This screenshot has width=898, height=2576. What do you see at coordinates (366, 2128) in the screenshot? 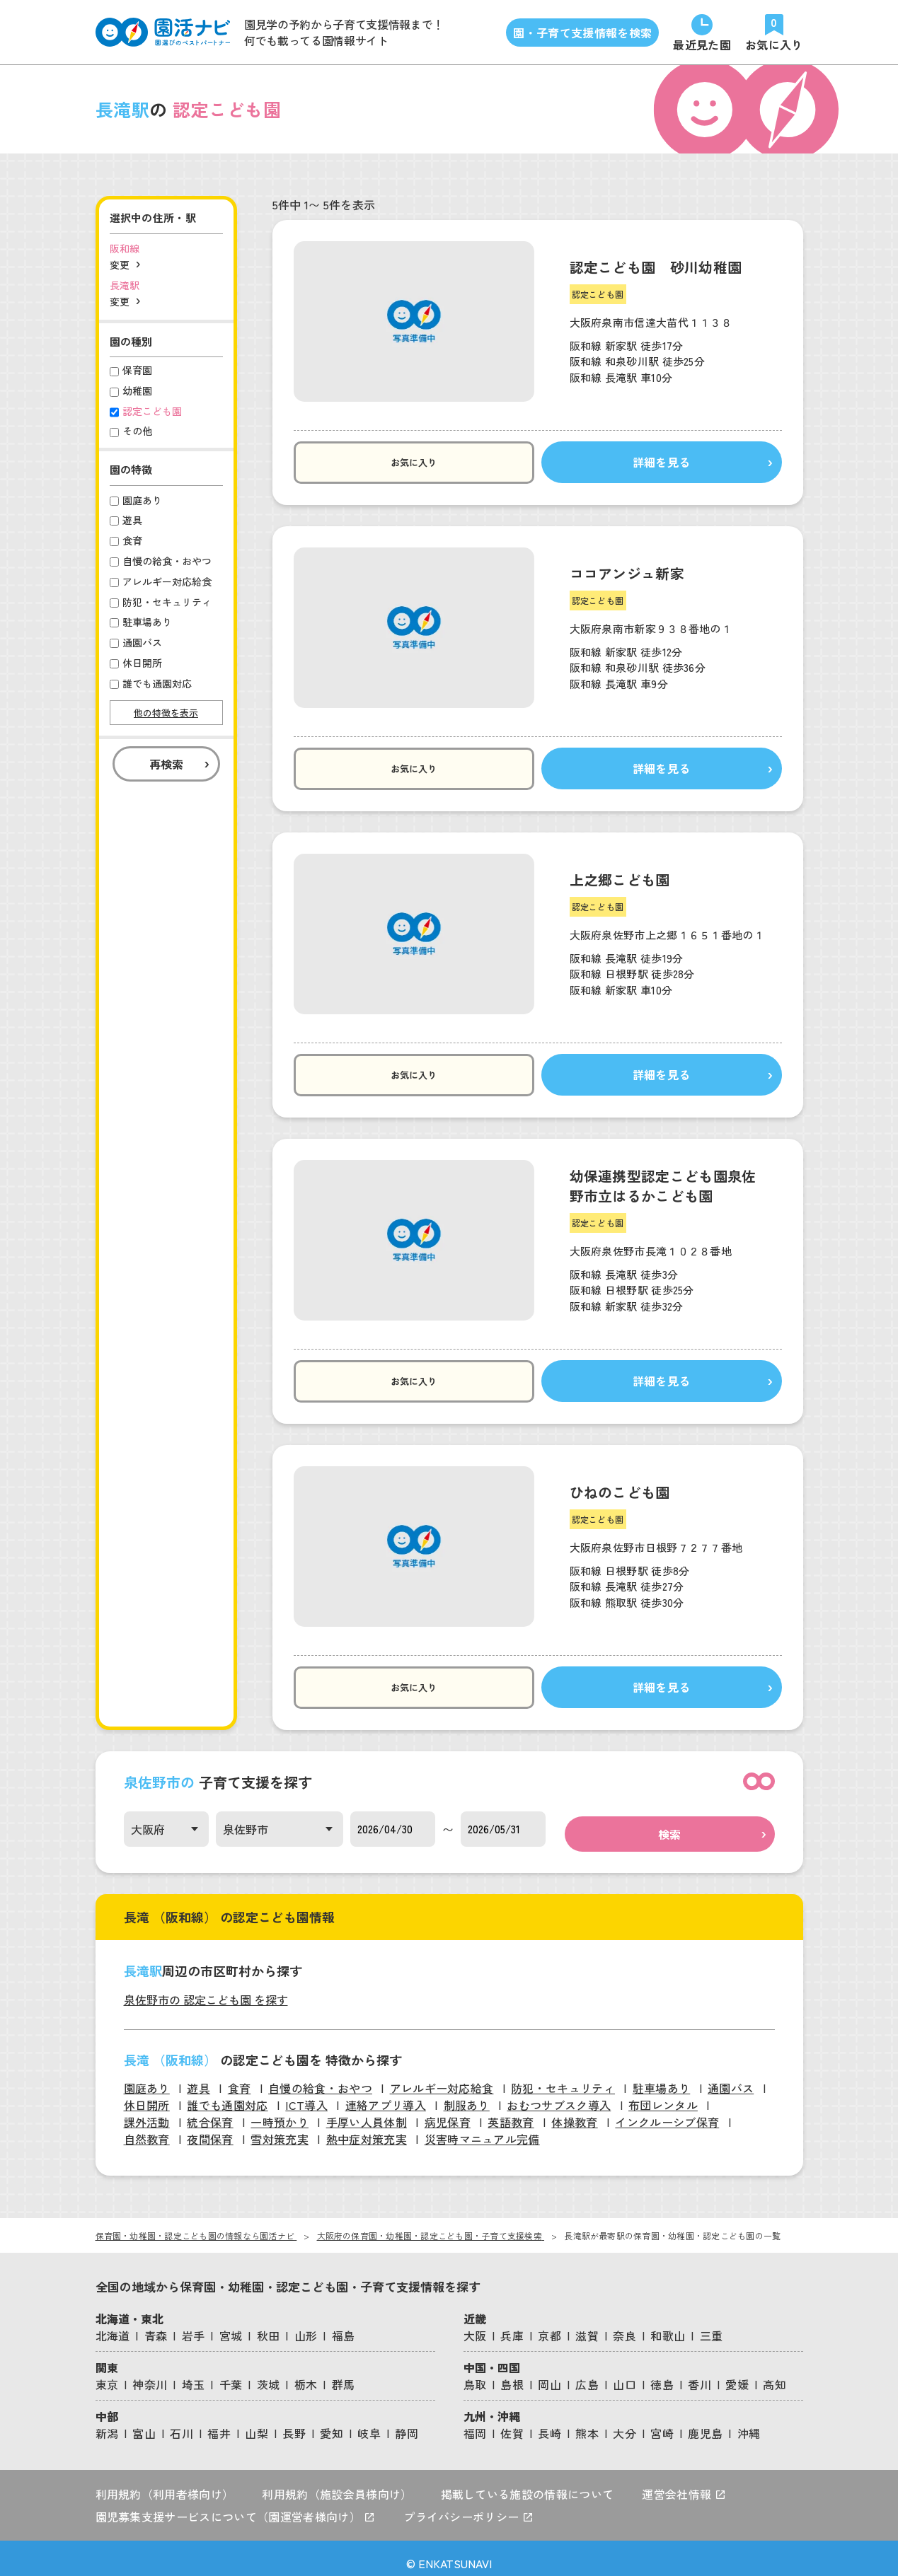
I see `熱中症対策充実` at bounding box center [366, 2128].